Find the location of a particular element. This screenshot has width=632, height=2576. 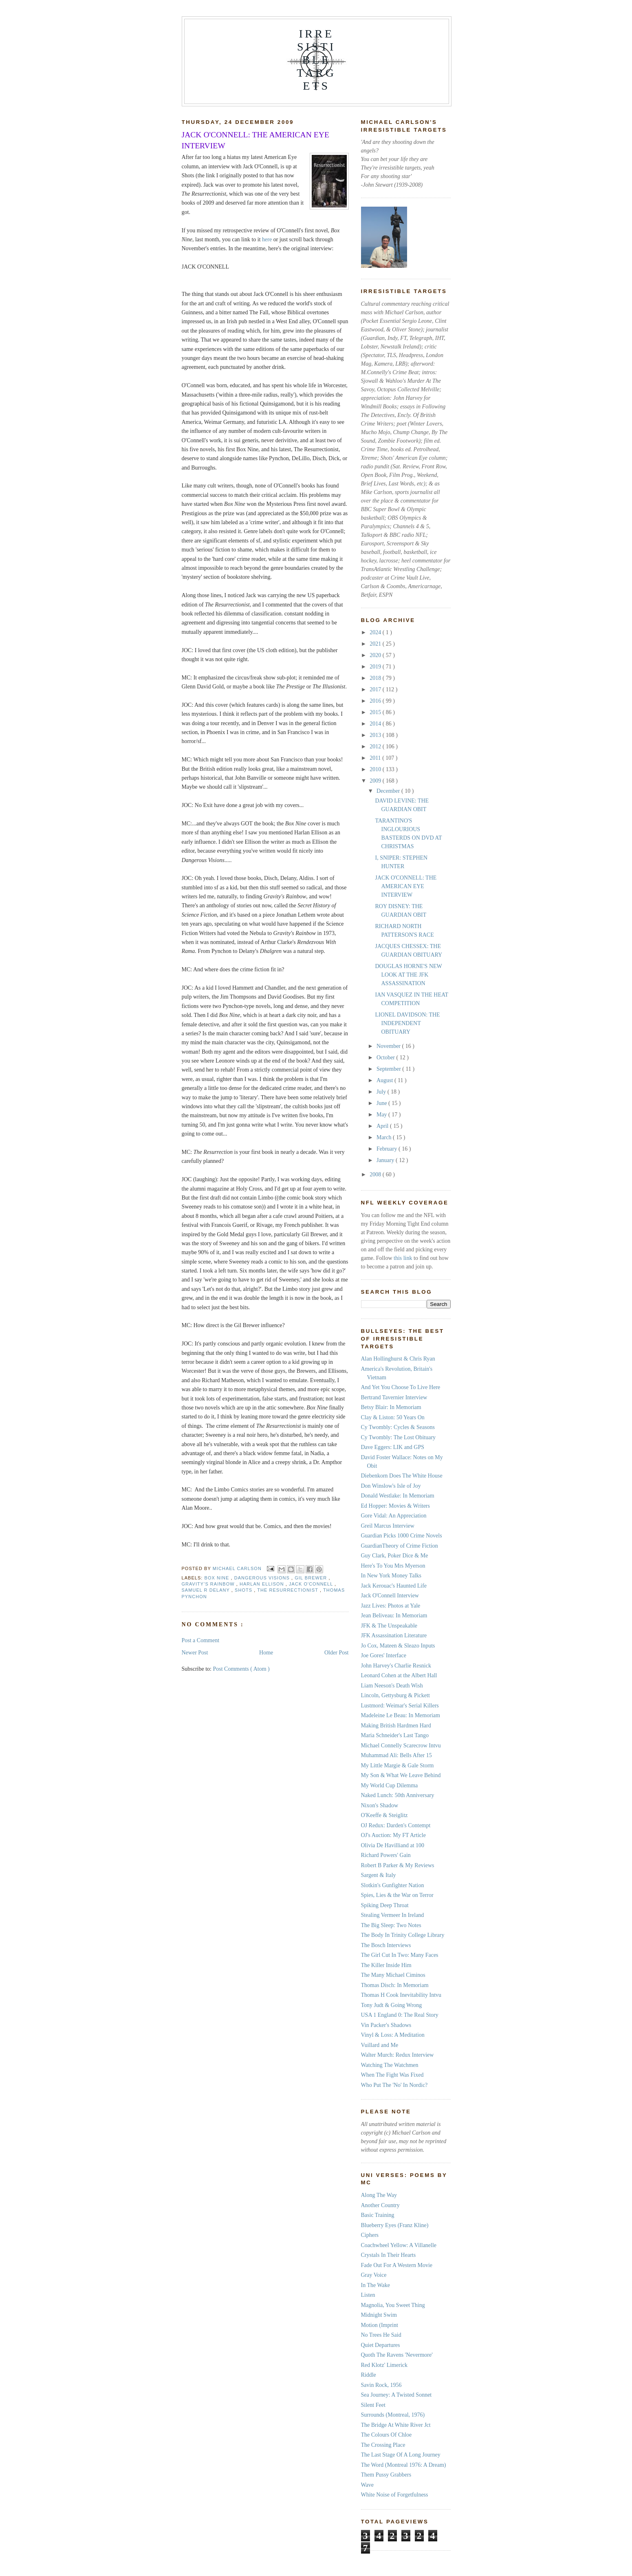

Quoth The Ravens 'Nevermore' is located at coordinates (397, 2355).